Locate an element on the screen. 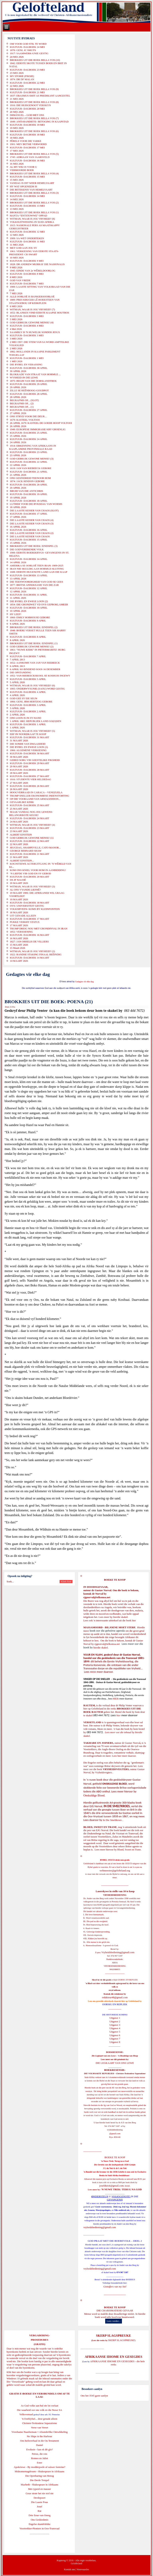  Evolusie - kan ek dit glo? is located at coordinates (39, 2449).